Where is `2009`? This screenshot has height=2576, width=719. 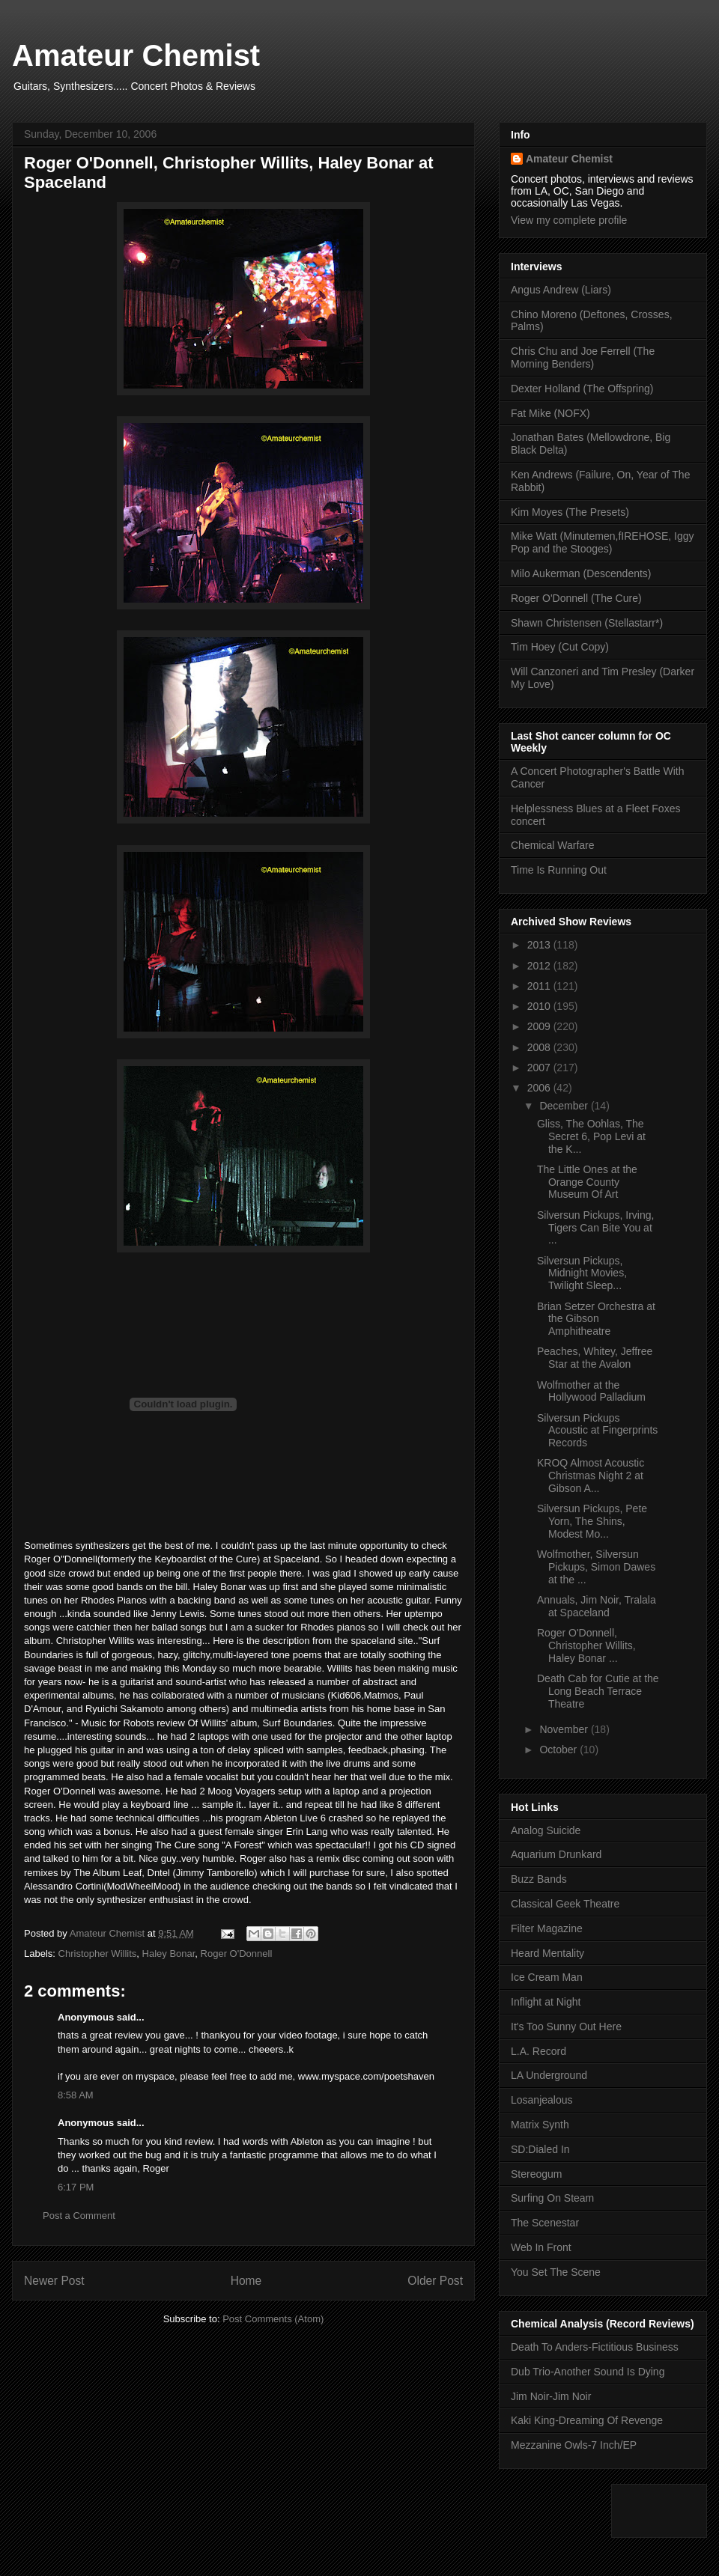
2009 is located at coordinates (540, 1026).